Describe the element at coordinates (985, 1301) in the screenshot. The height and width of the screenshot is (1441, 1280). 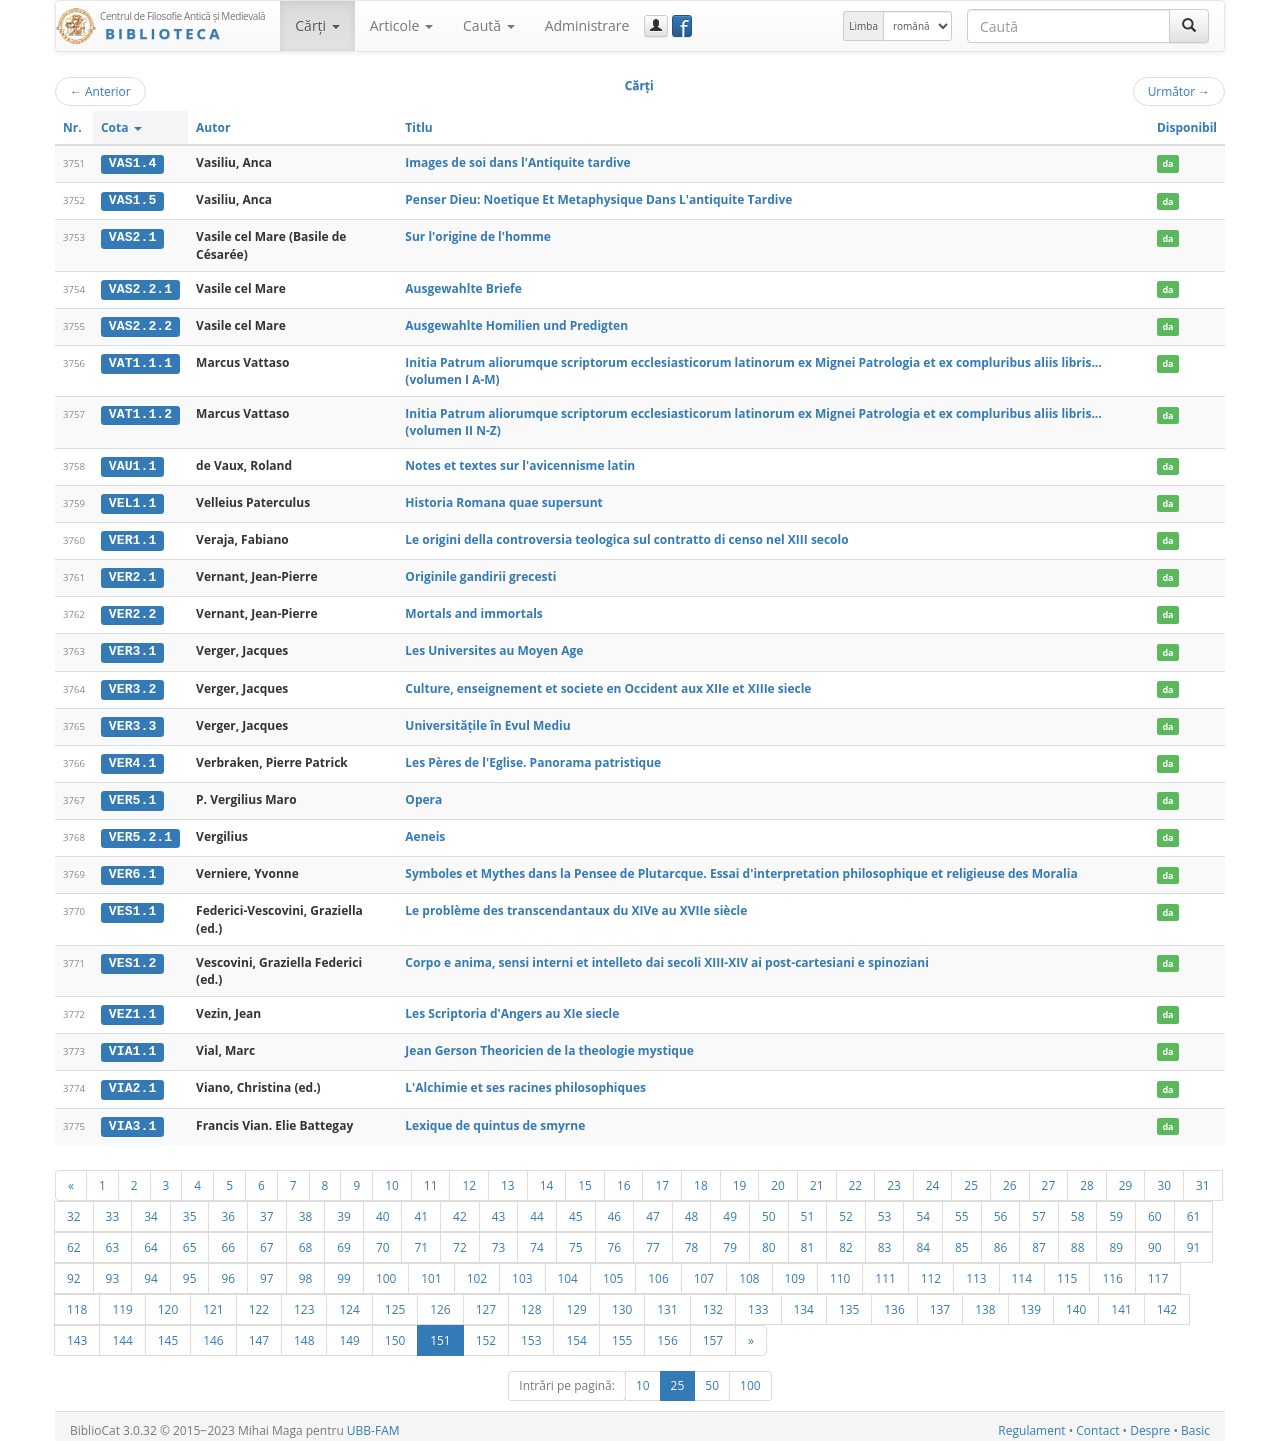
I see `138` at that location.